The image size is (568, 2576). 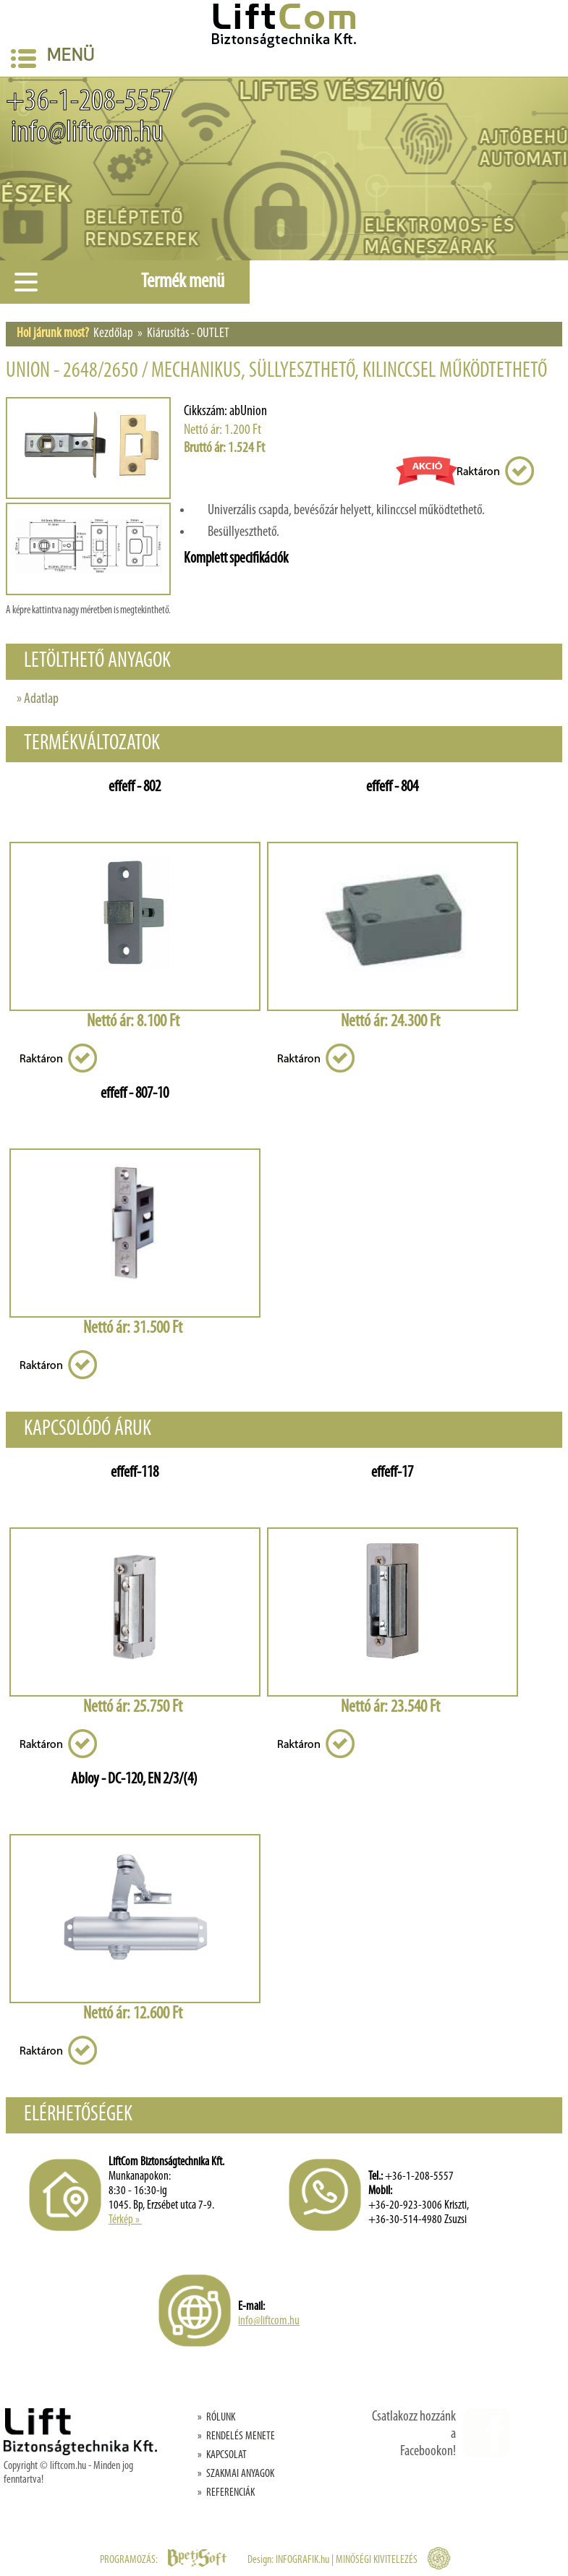 What do you see at coordinates (53, 58) in the screenshot?
I see `Menü` at bounding box center [53, 58].